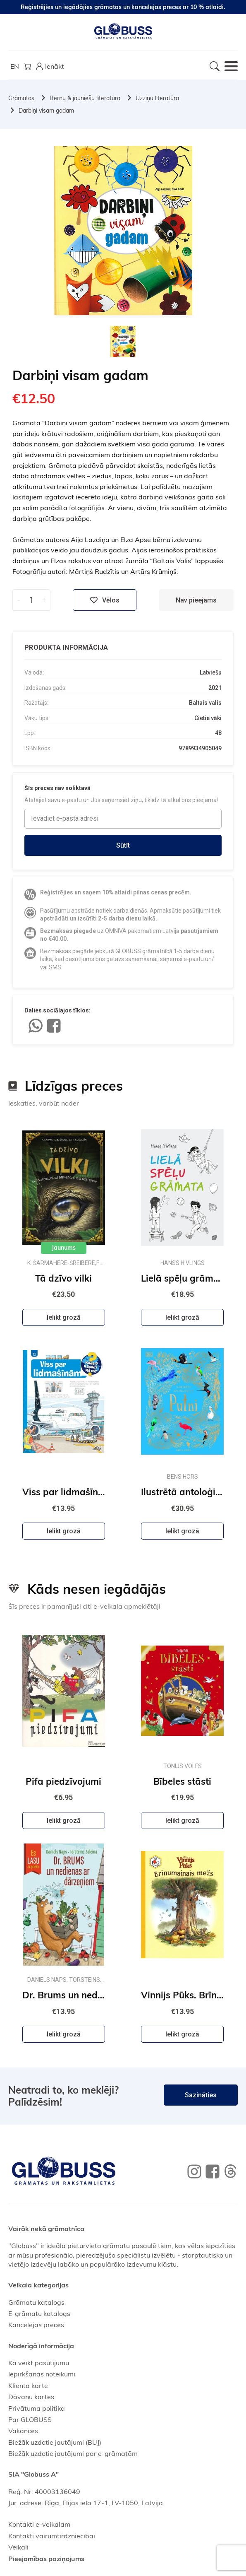 This screenshot has width=246, height=2576. Describe the element at coordinates (157, 98) in the screenshot. I see `Uzziņu literatūra` at that location.